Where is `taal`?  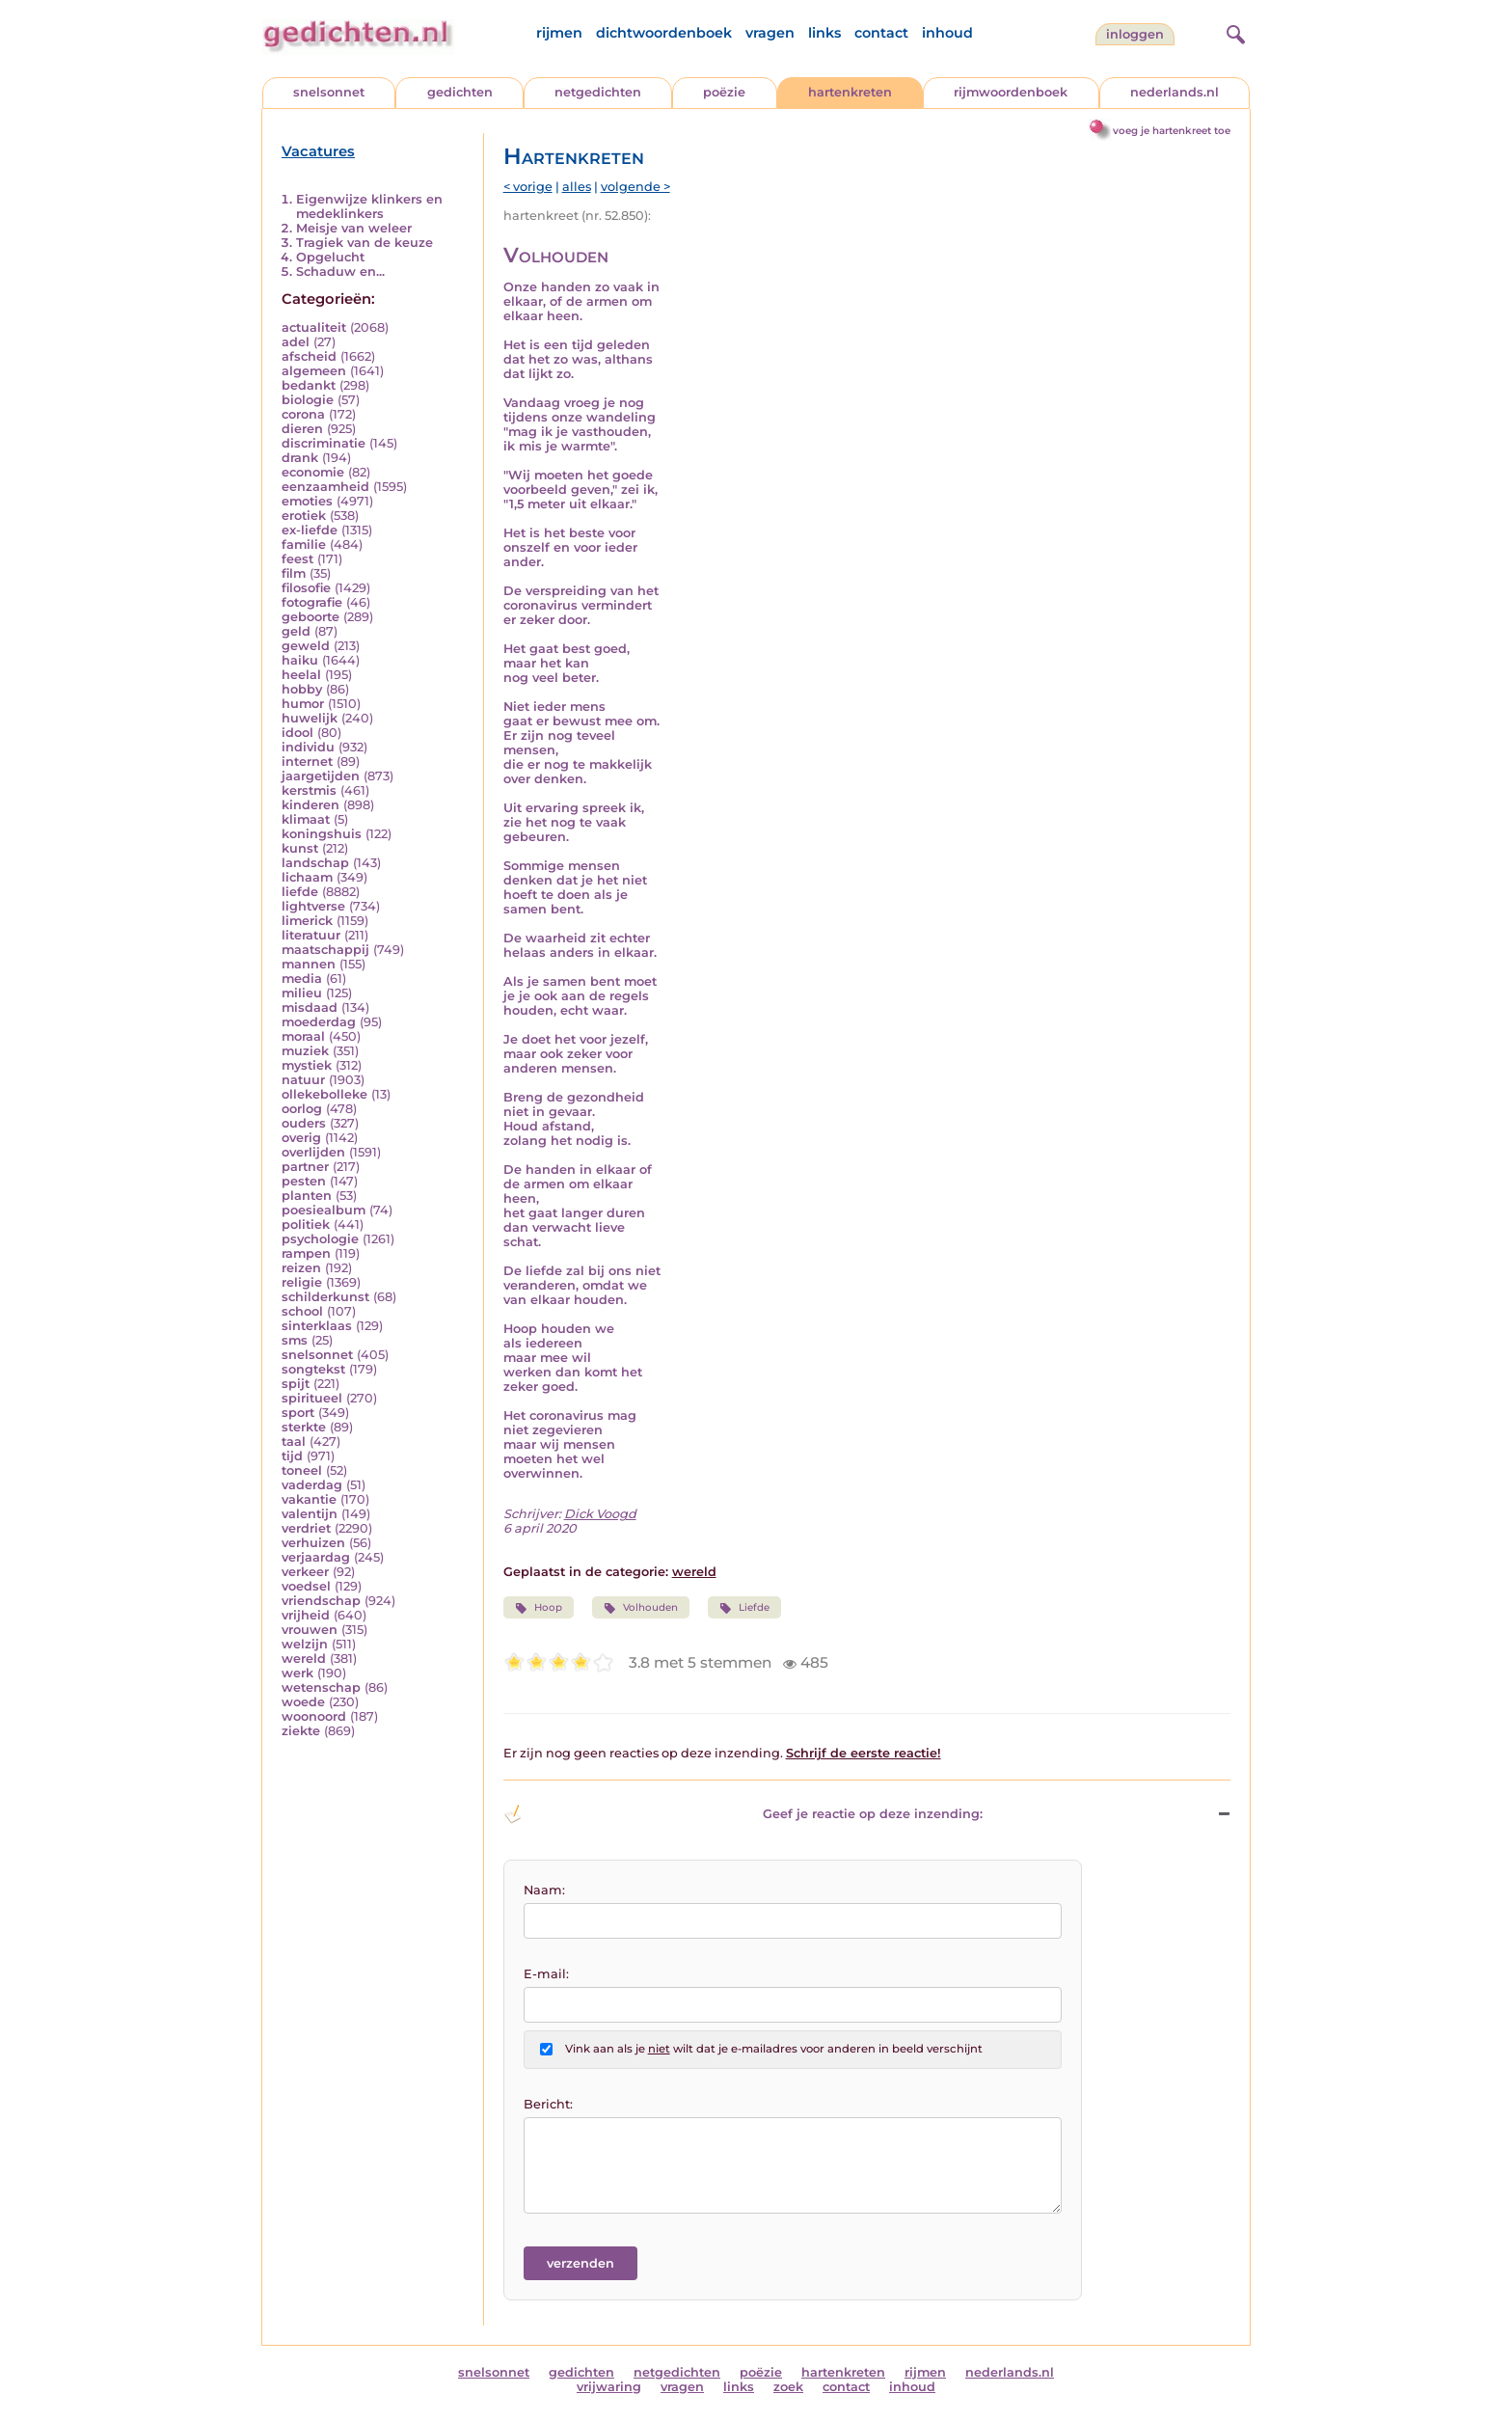
taal is located at coordinates (294, 1441).